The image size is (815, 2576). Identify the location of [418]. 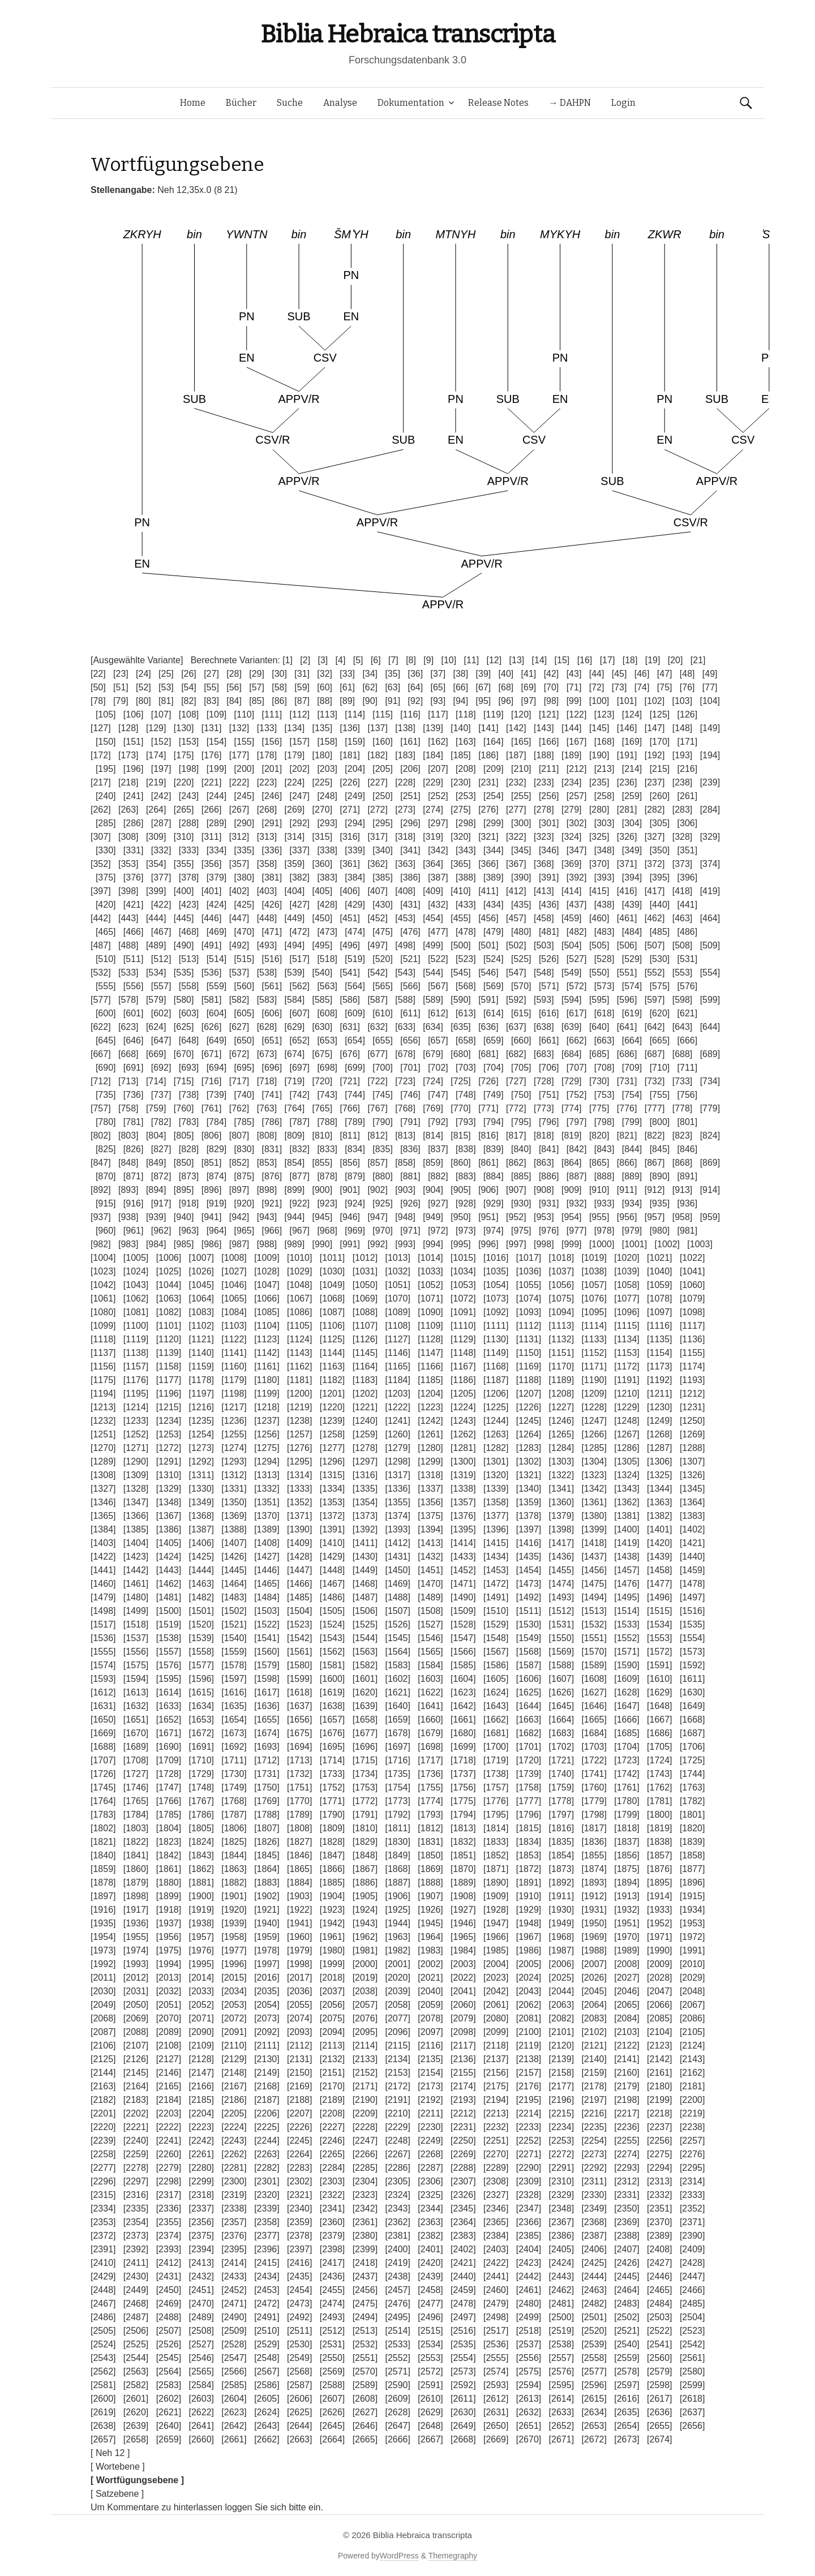
(682, 891).